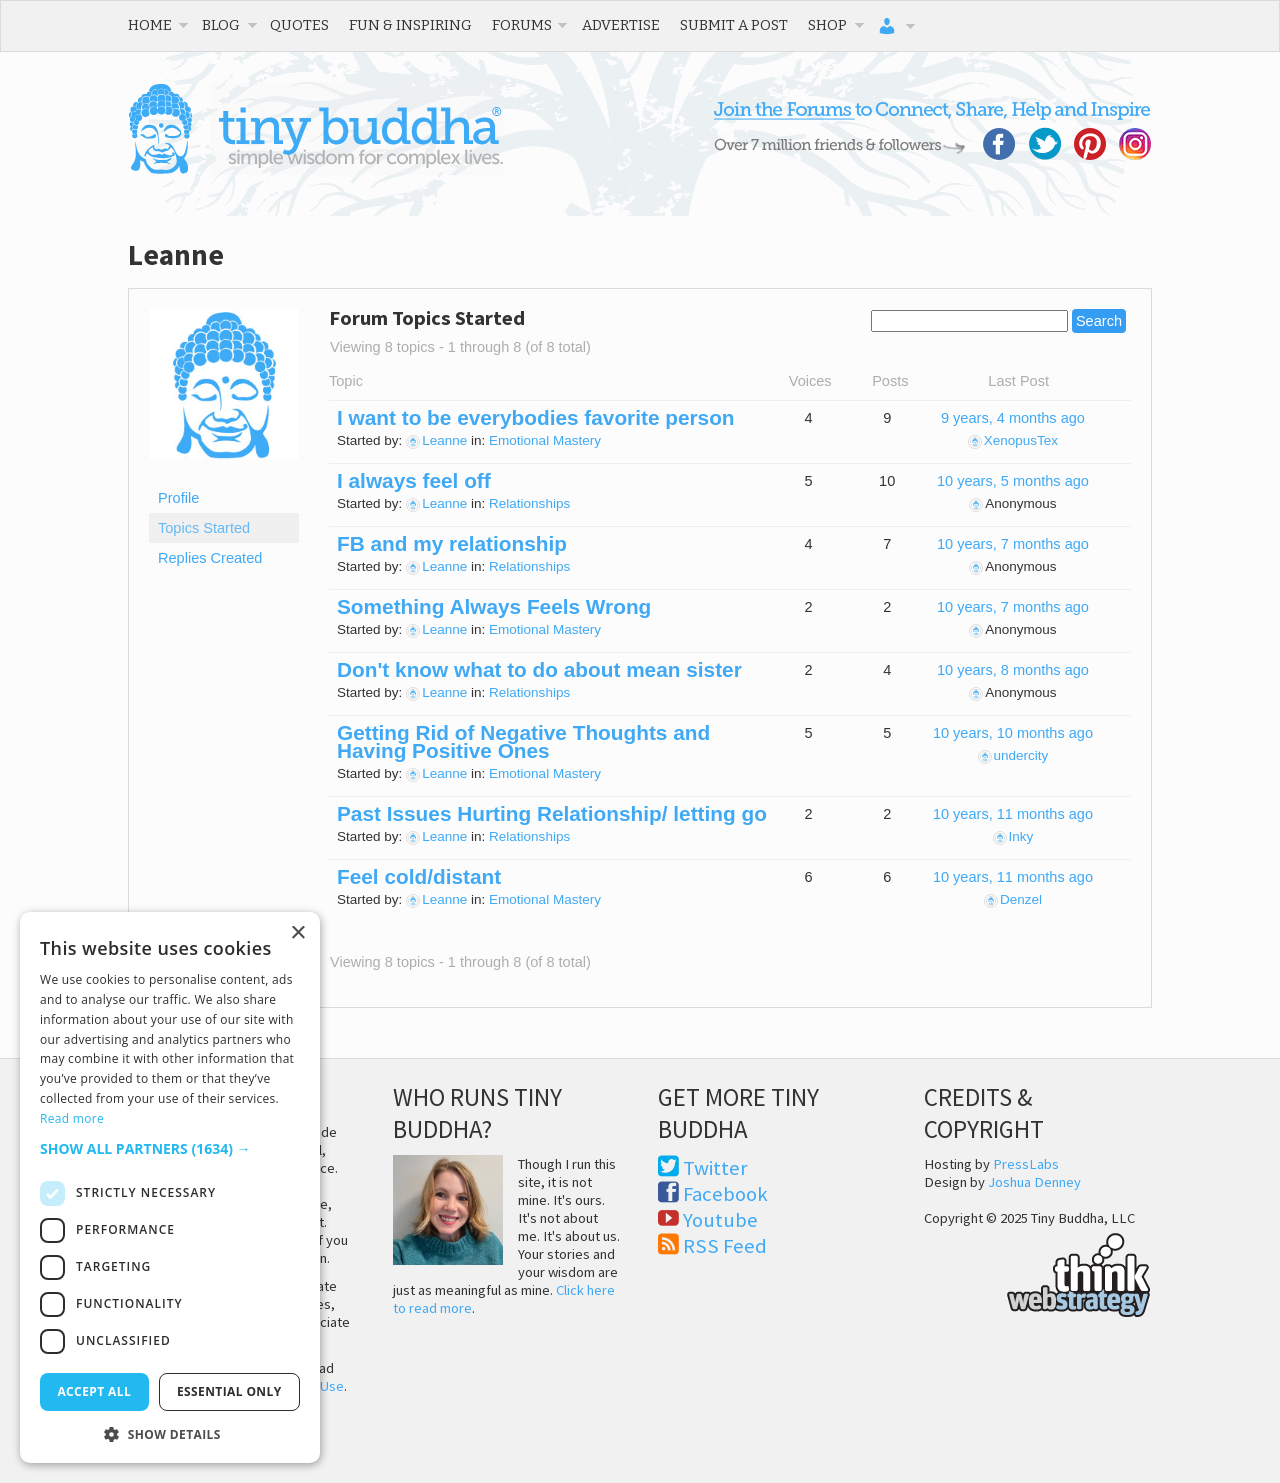  What do you see at coordinates (299, 25) in the screenshot?
I see `Quotes` at bounding box center [299, 25].